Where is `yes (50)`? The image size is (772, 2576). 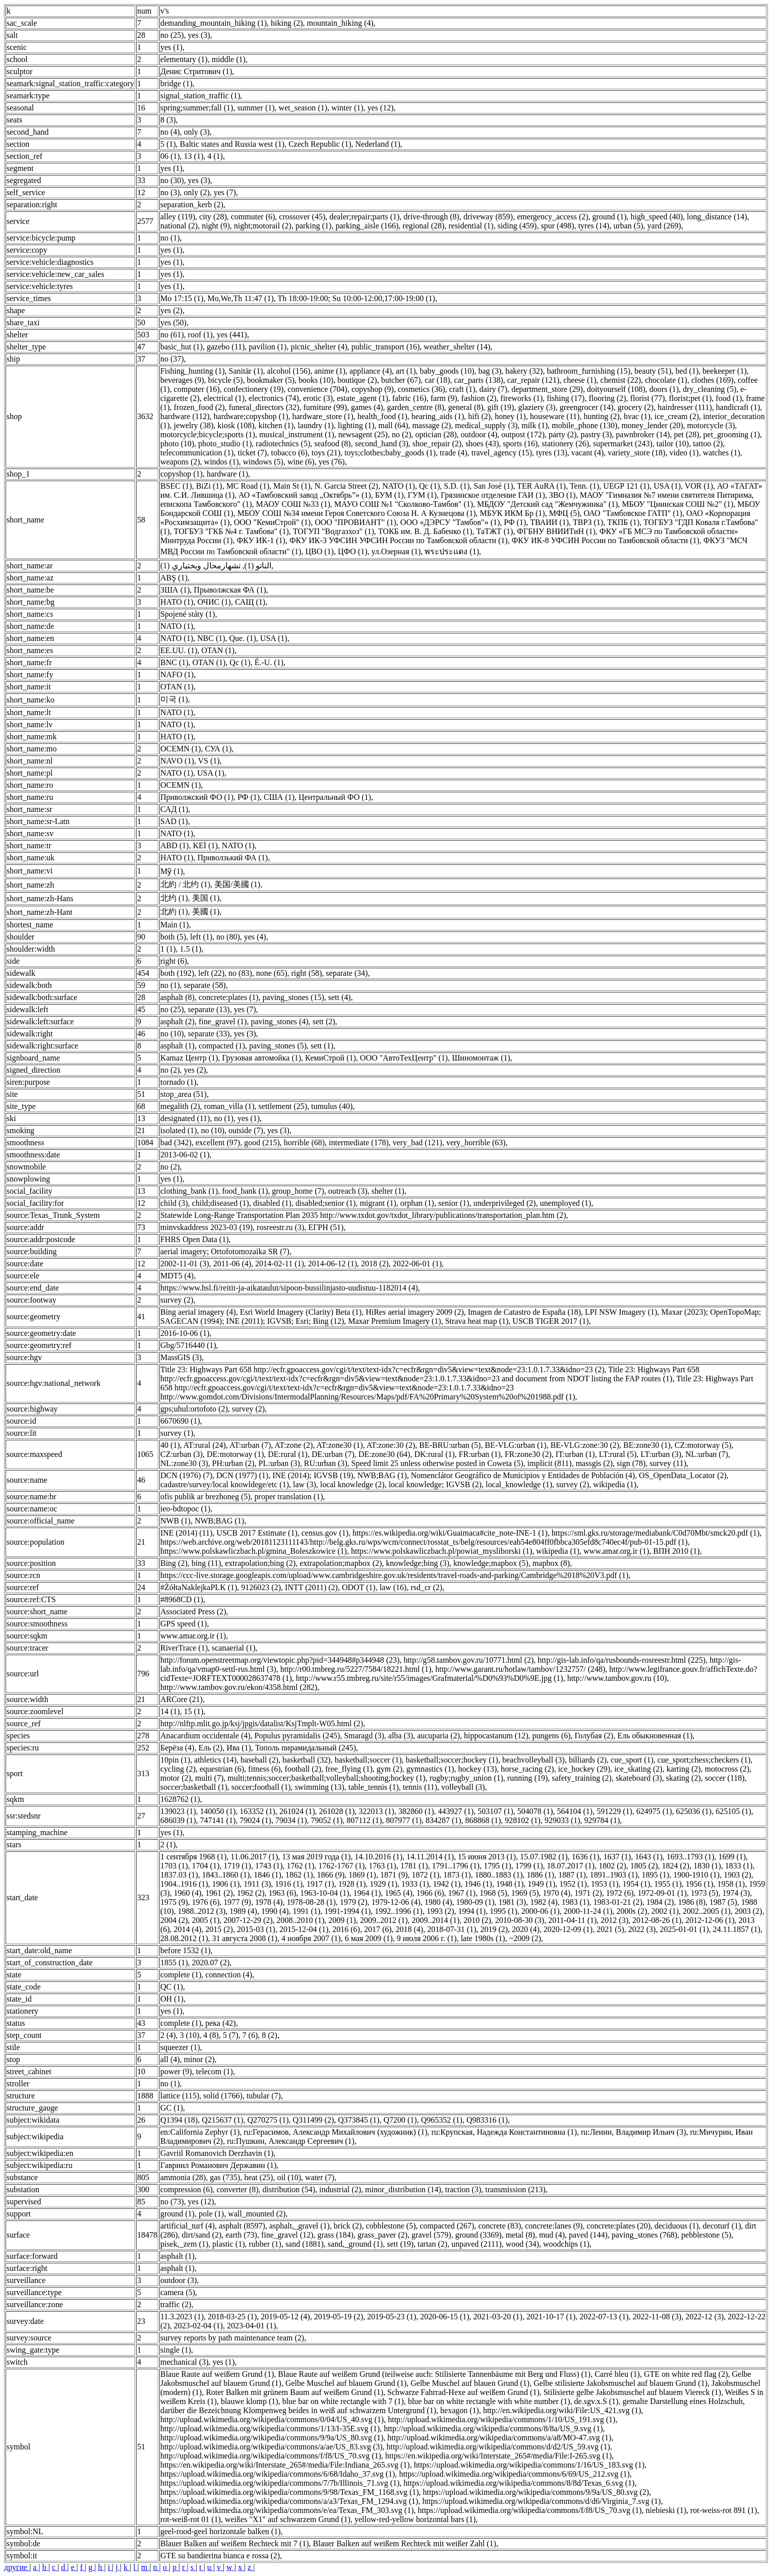 yes (50) is located at coordinates (173, 322).